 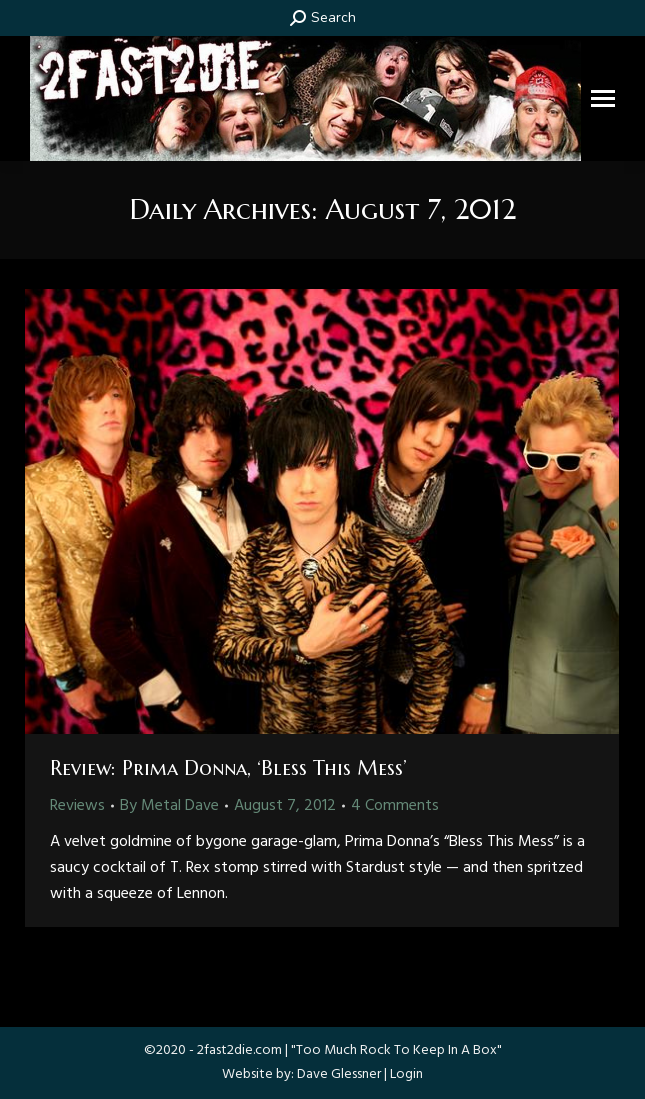 What do you see at coordinates (339, 1074) in the screenshot?
I see `Dave Glessner` at bounding box center [339, 1074].